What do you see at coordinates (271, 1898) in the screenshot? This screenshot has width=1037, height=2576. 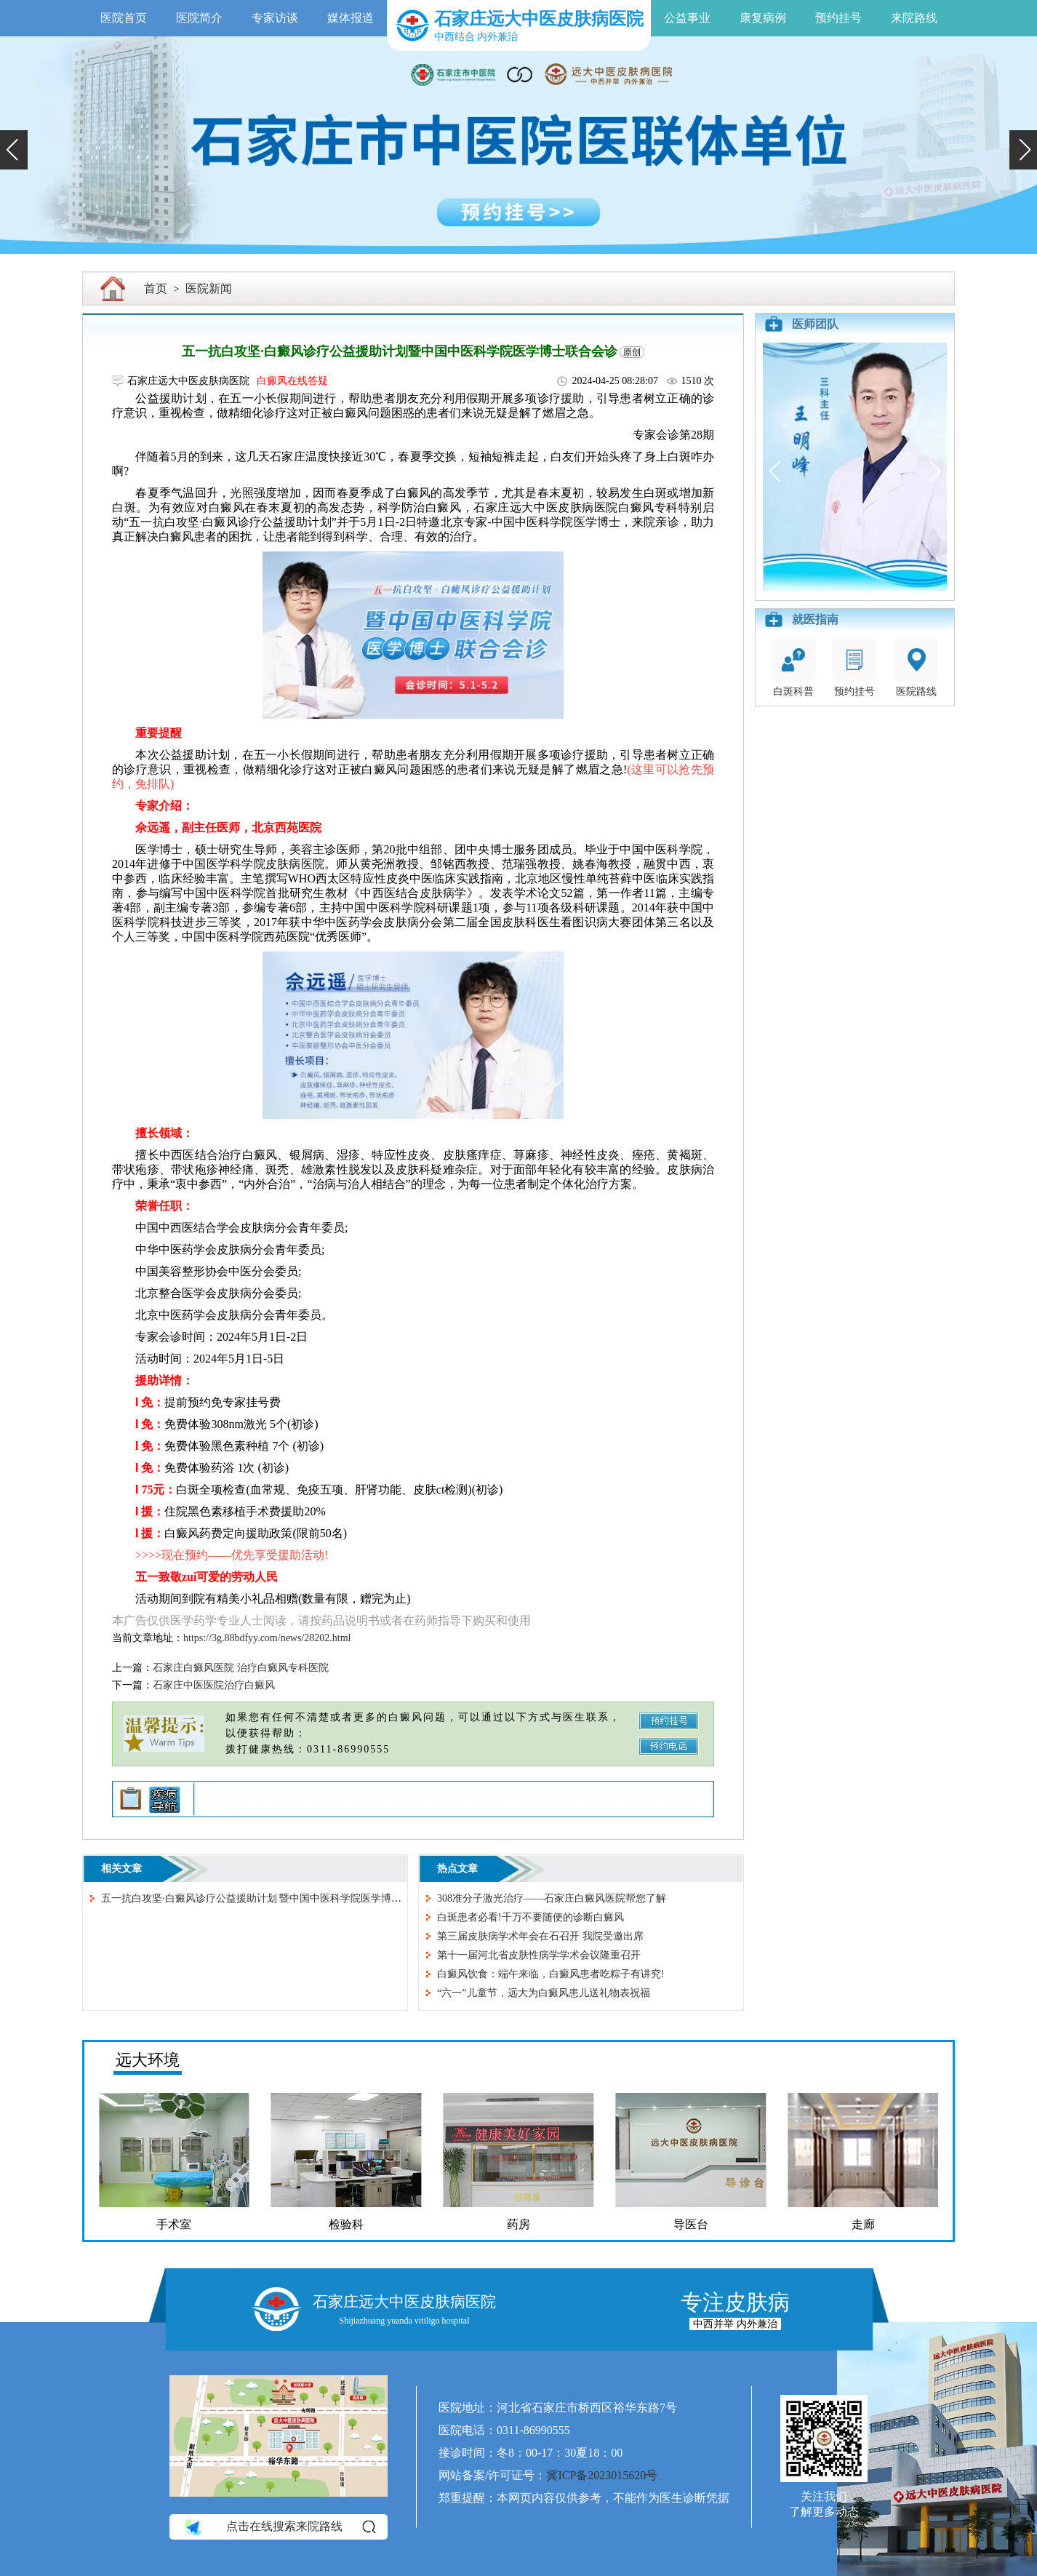 I see `五一抗白攻坚·白癜风诊疗公益援助计划 暨中国中医科学院医学博士联合会诊` at bounding box center [271, 1898].